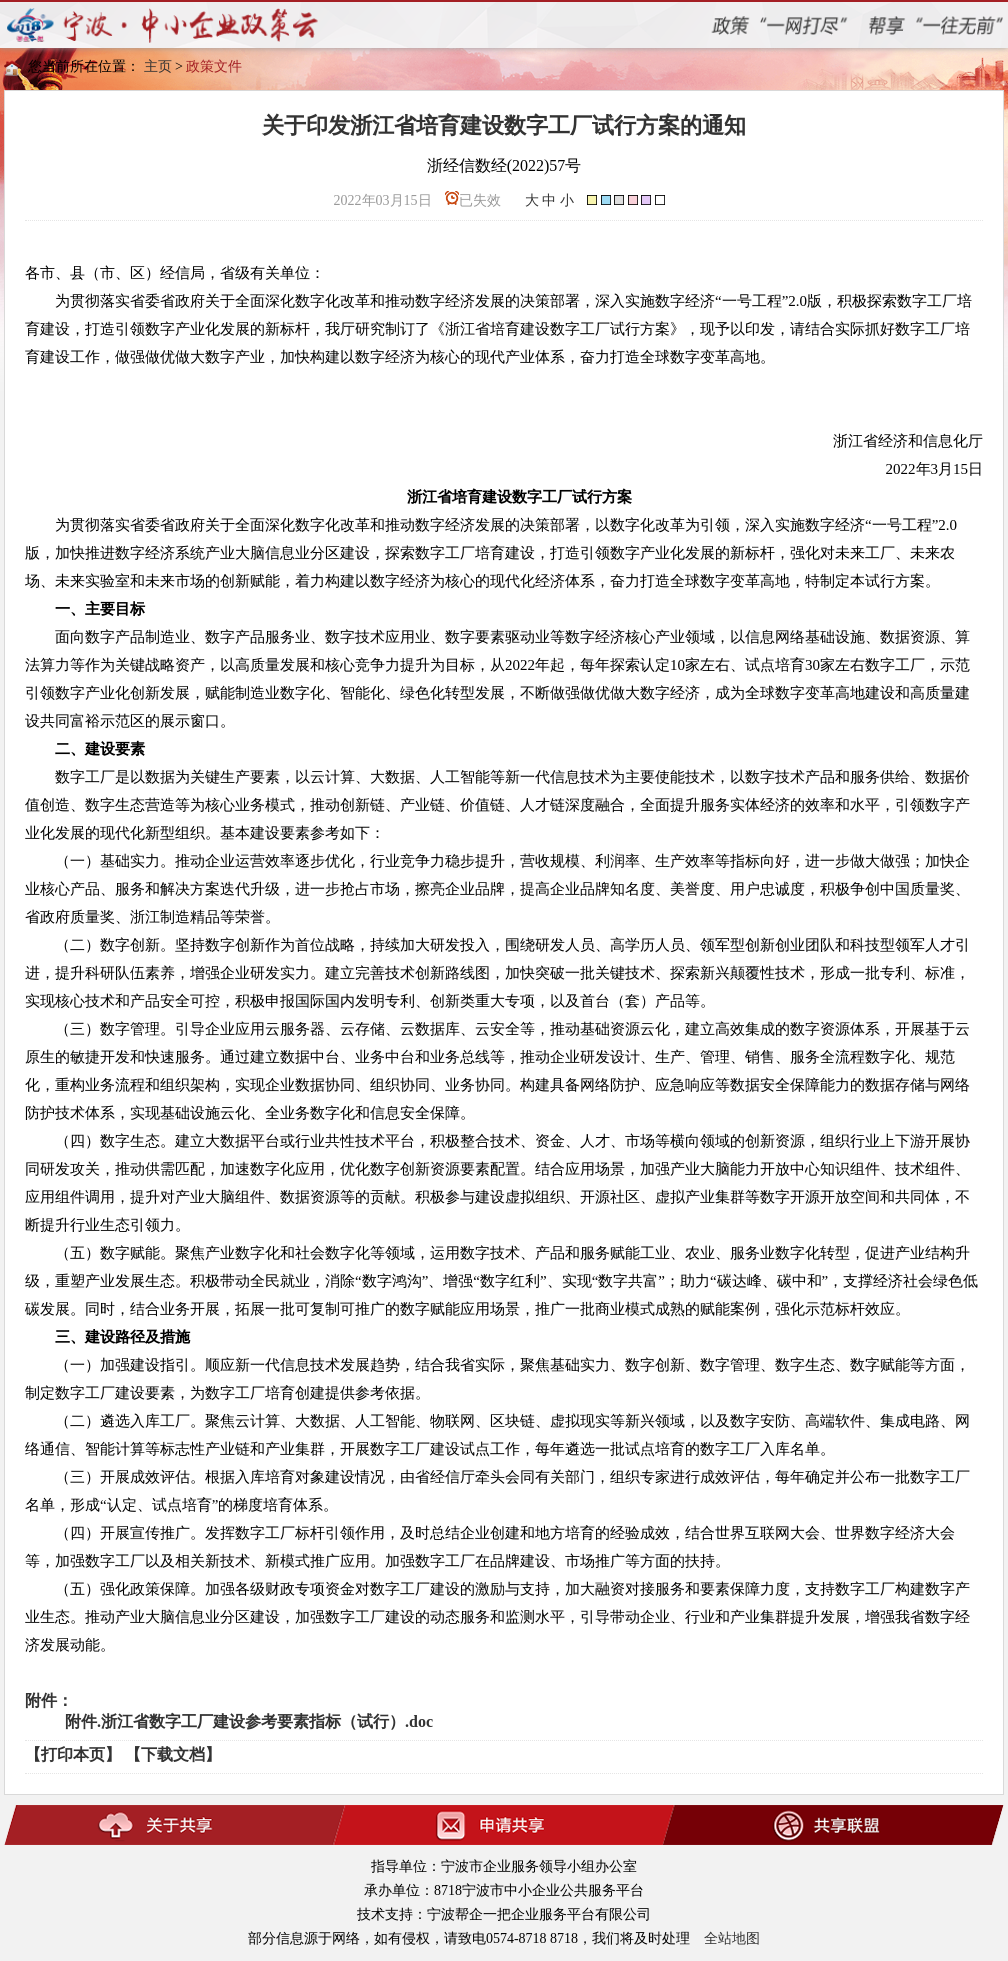 The height and width of the screenshot is (1961, 1008). What do you see at coordinates (158, 66) in the screenshot?
I see `主页` at bounding box center [158, 66].